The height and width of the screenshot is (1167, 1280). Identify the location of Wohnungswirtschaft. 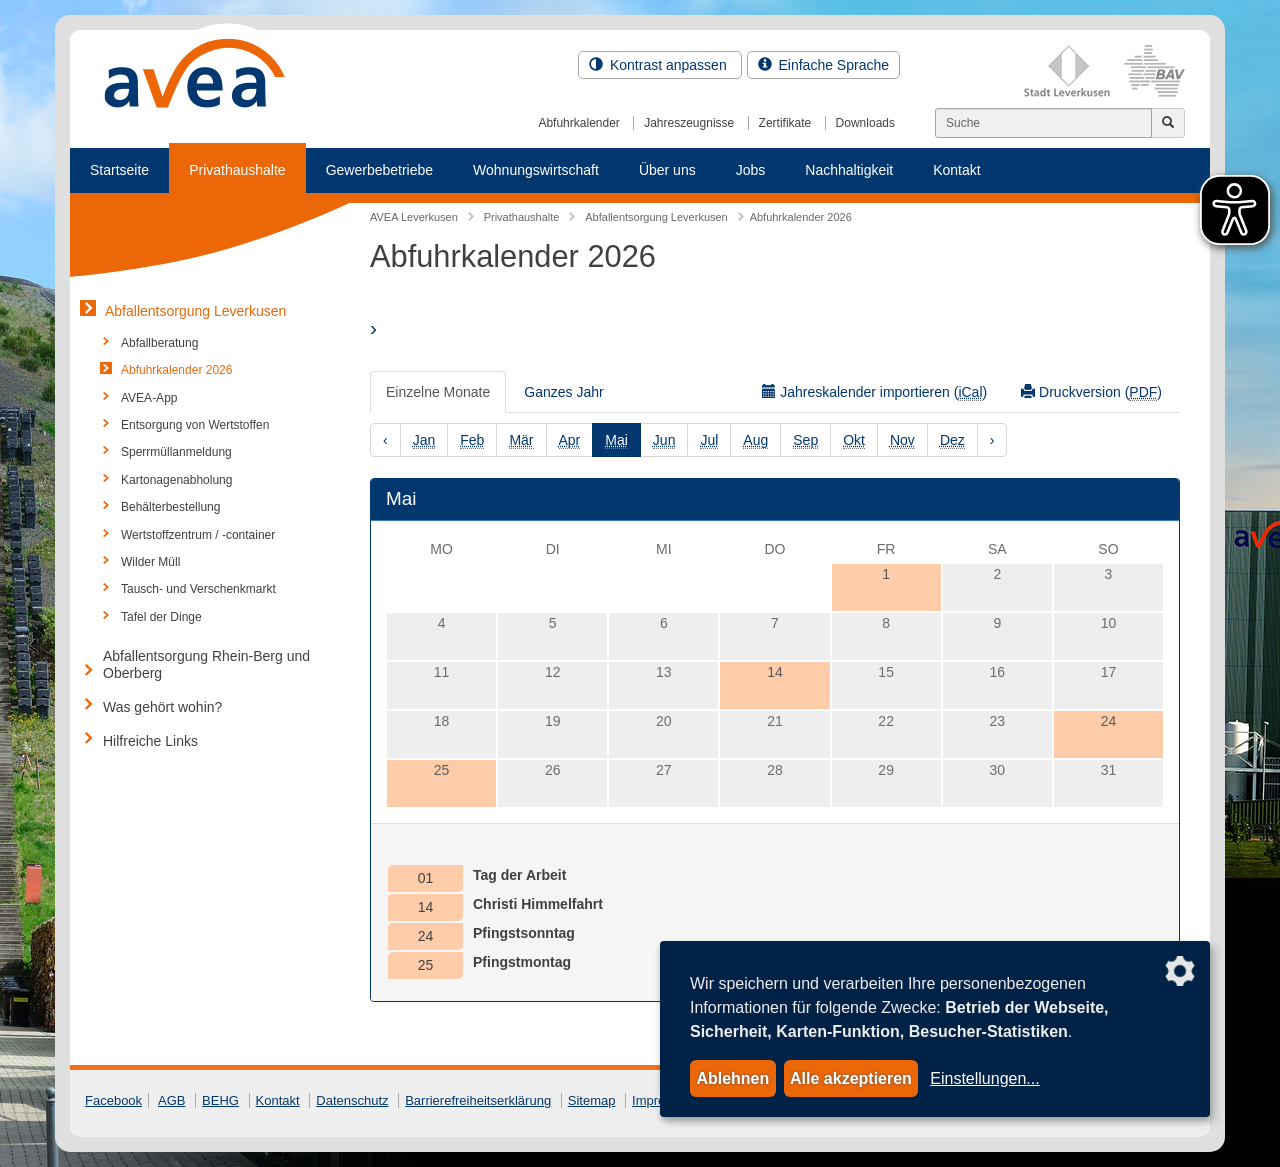
(536, 170).